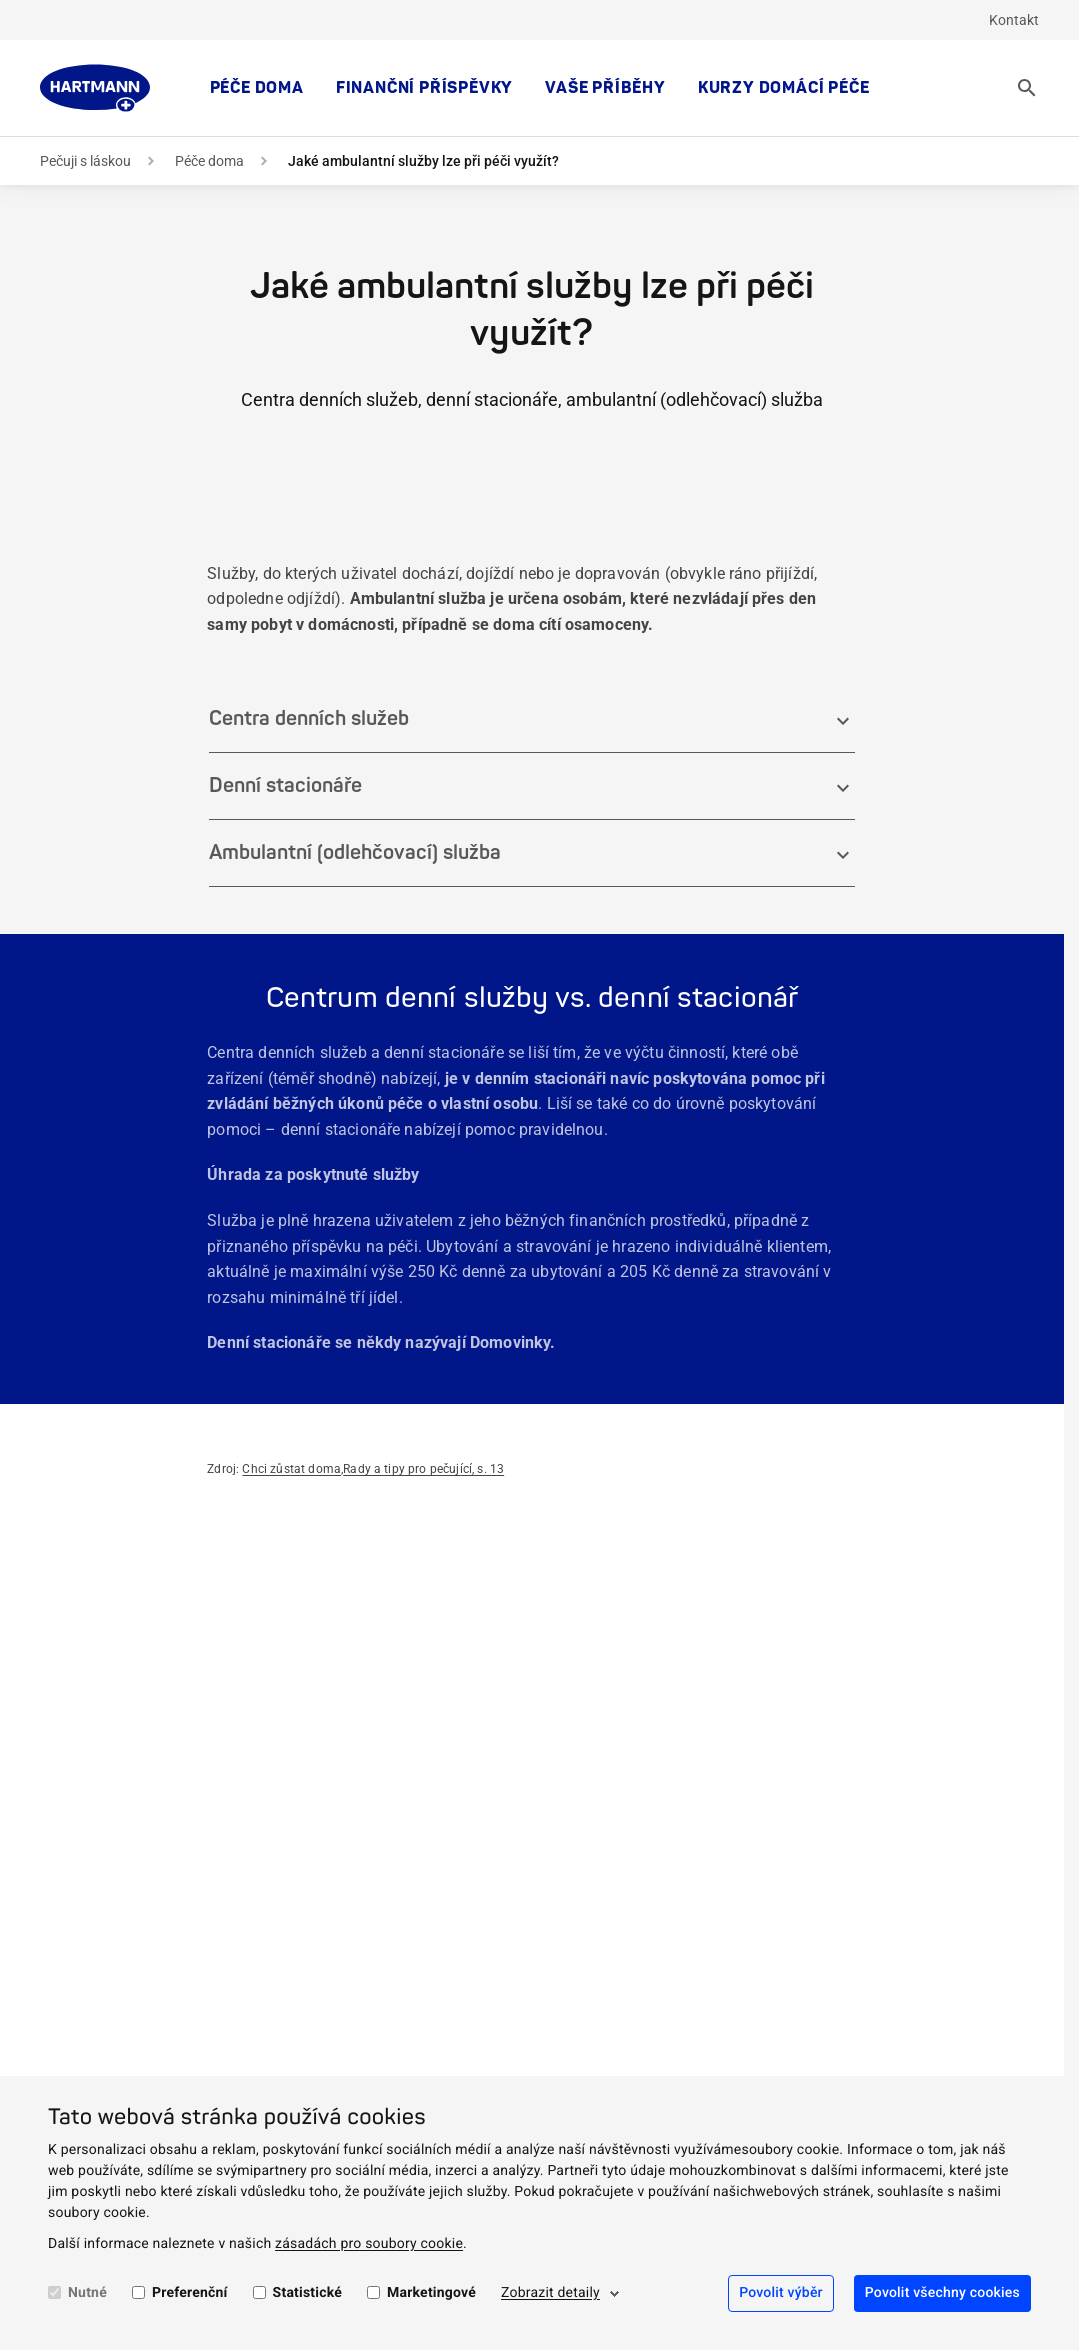 The height and width of the screenshot is (2350, 1079). I want to click on Statistické, so click(307, 2293).